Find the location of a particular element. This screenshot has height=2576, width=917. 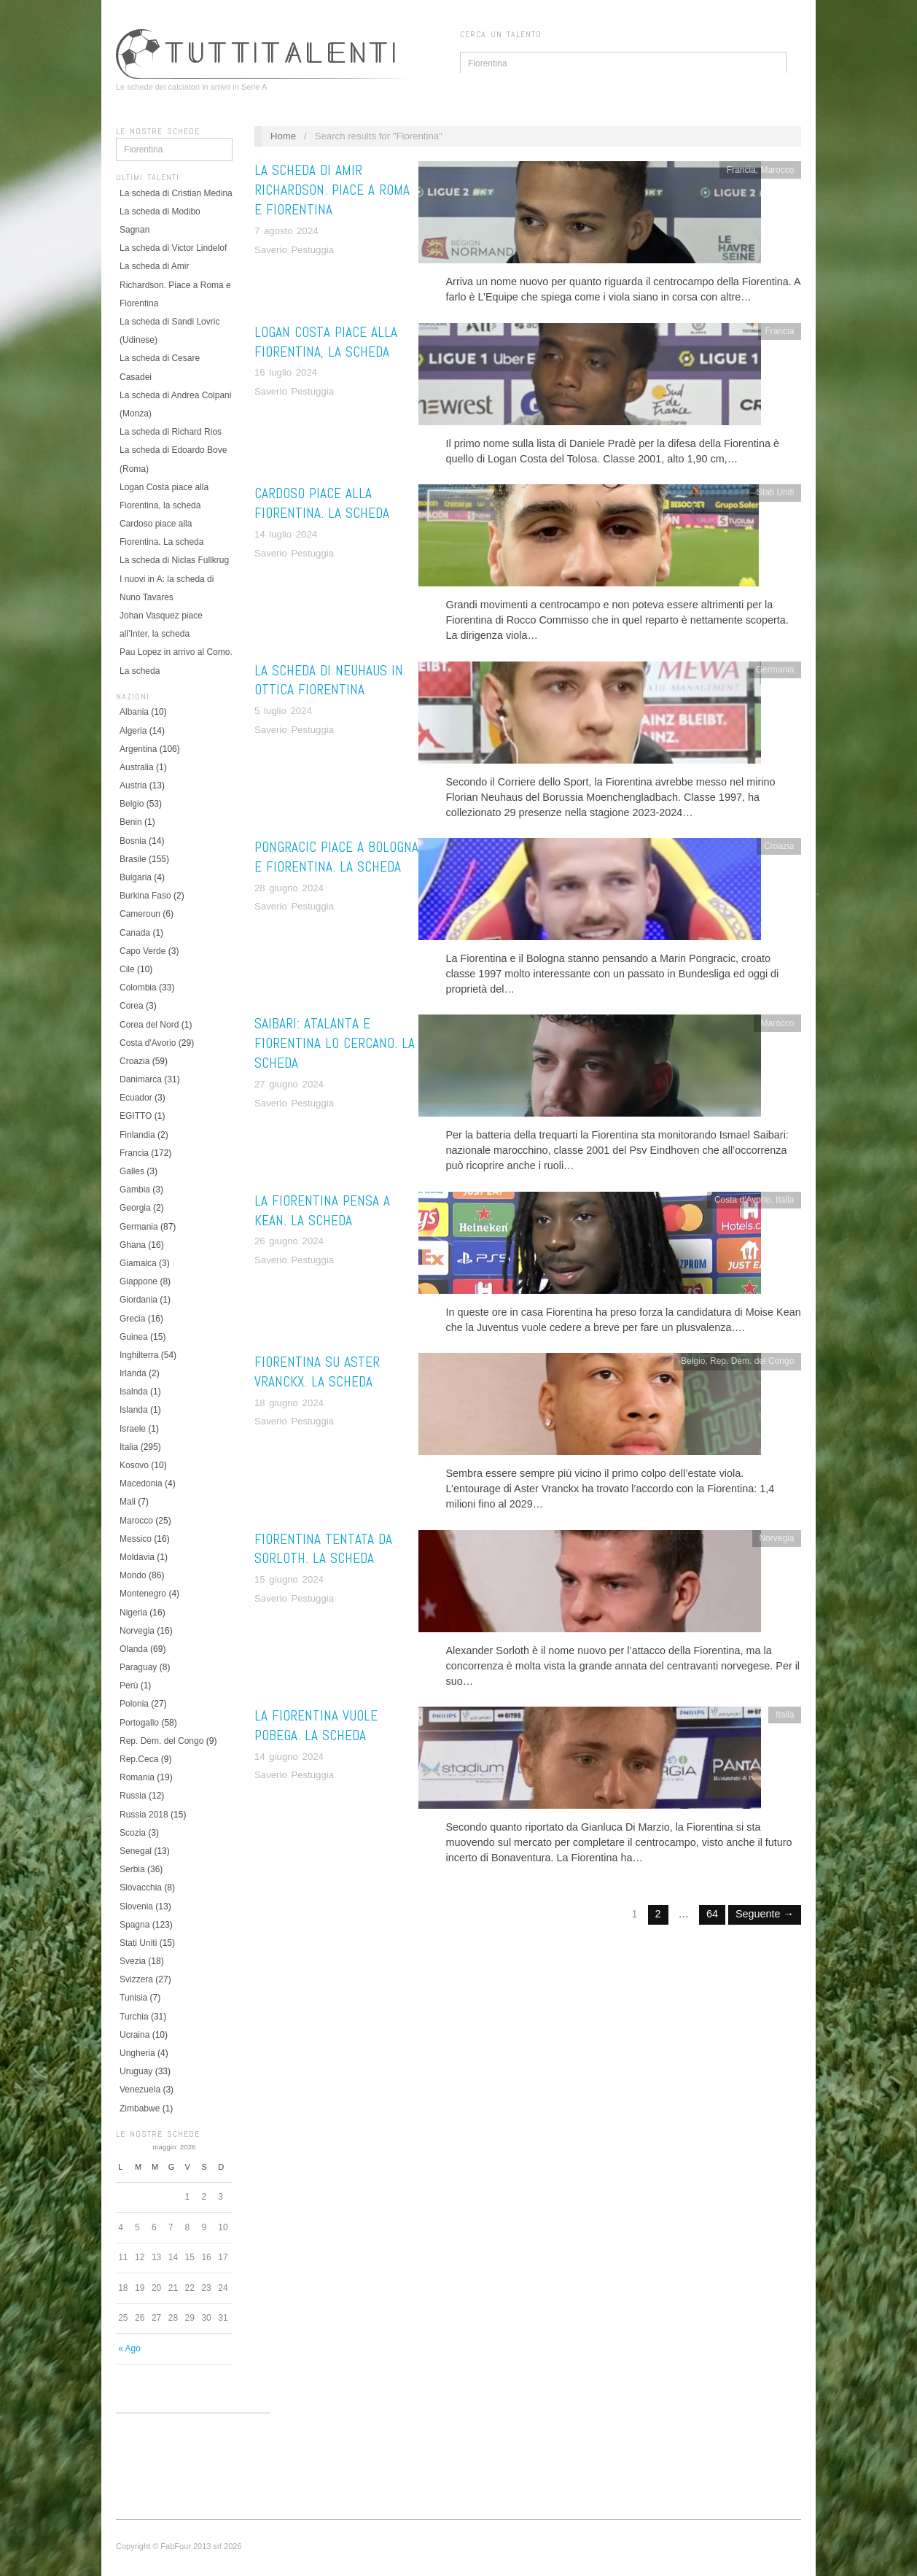

Russia is located at coordinates (133, 1796).